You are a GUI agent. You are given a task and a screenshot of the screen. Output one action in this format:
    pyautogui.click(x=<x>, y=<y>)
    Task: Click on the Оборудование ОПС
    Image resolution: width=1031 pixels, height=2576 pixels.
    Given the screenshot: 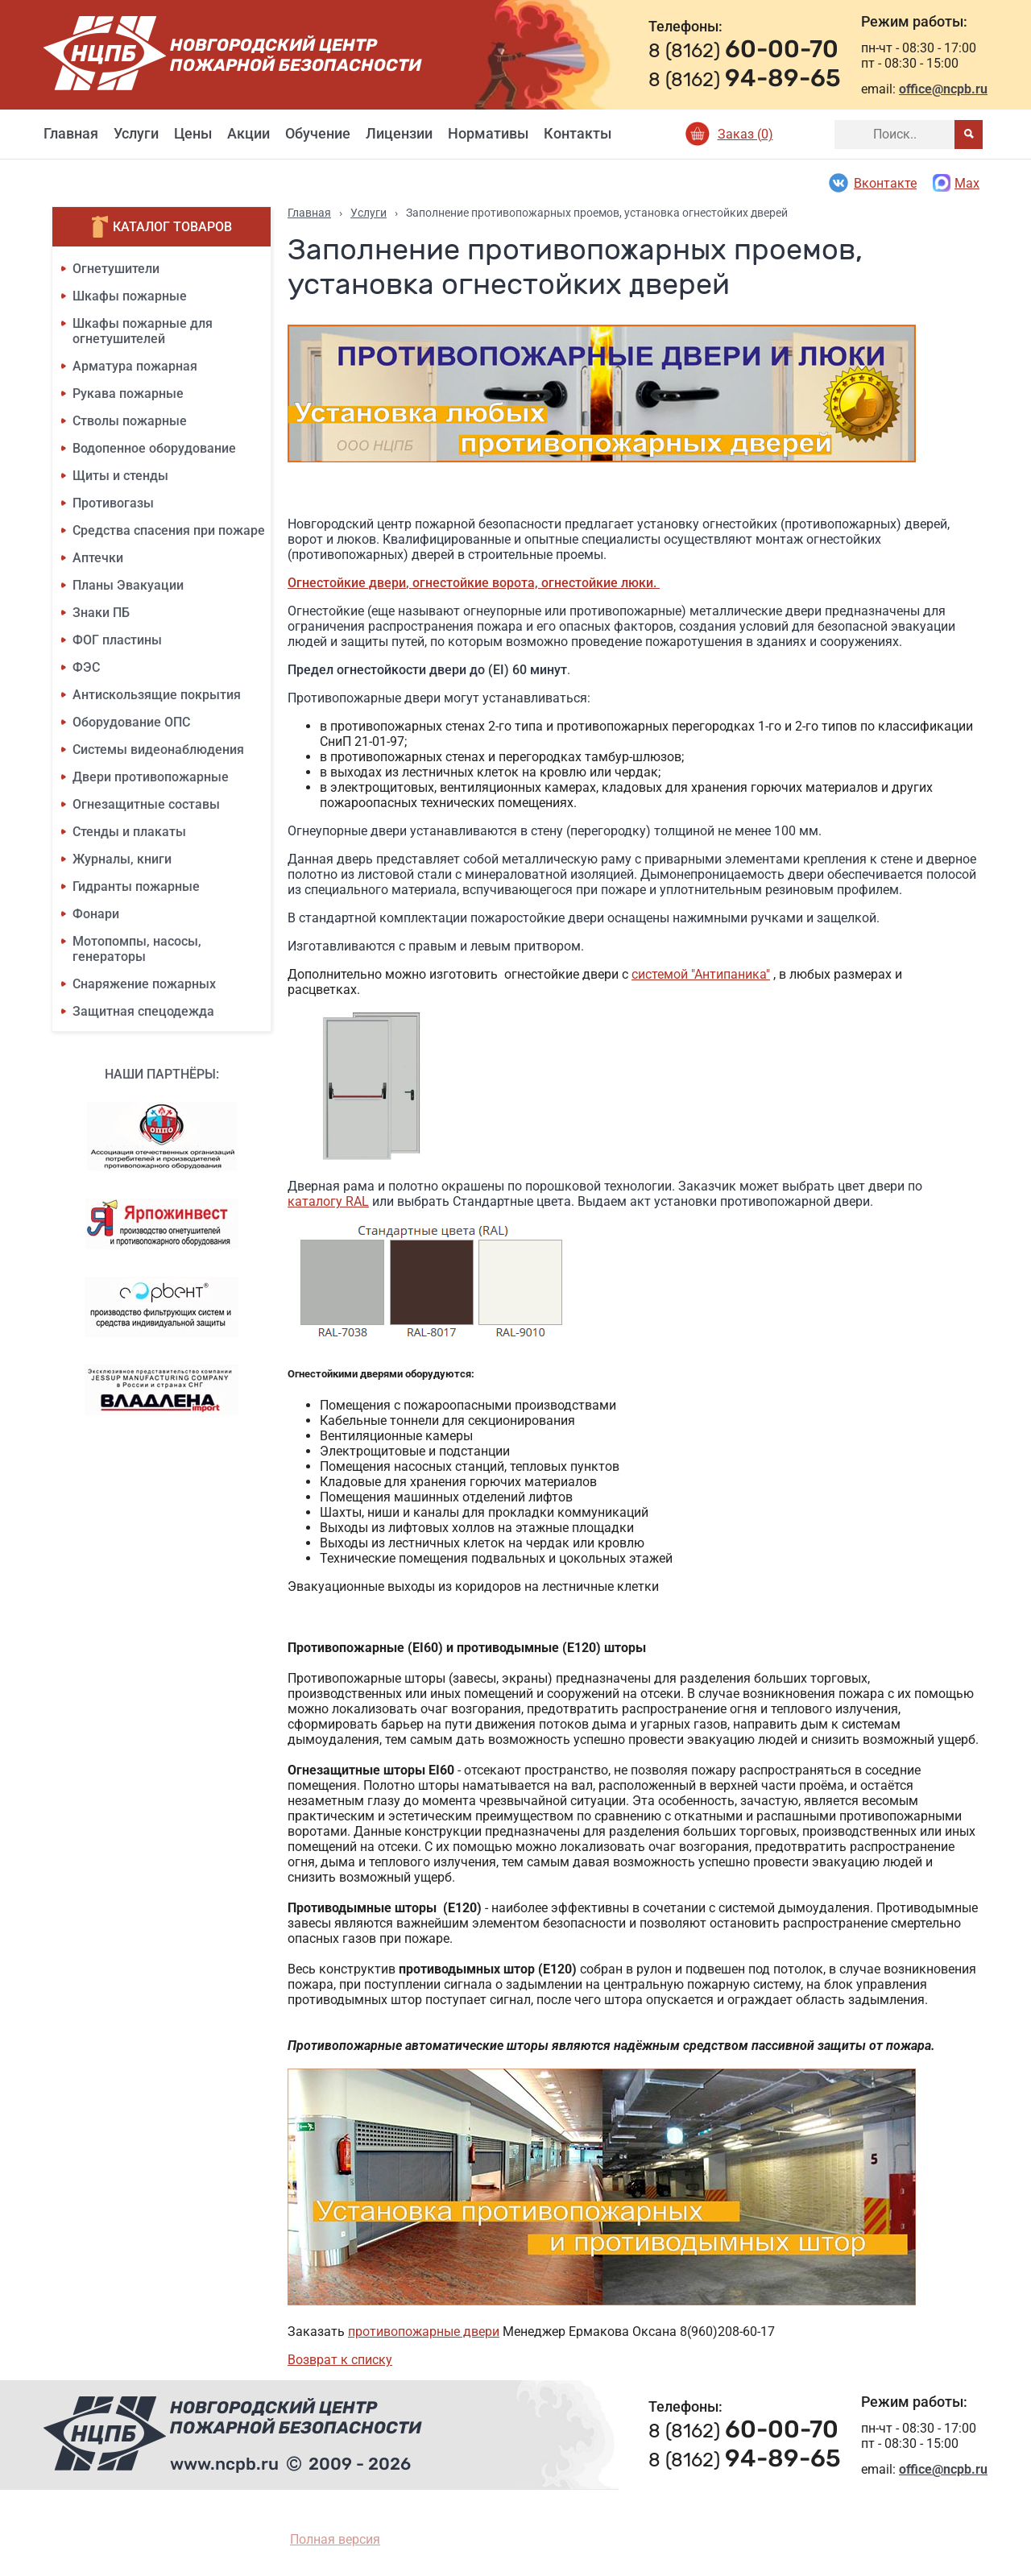 What is the action you would take?
    pyautogui.click(x=131, y=722)
    